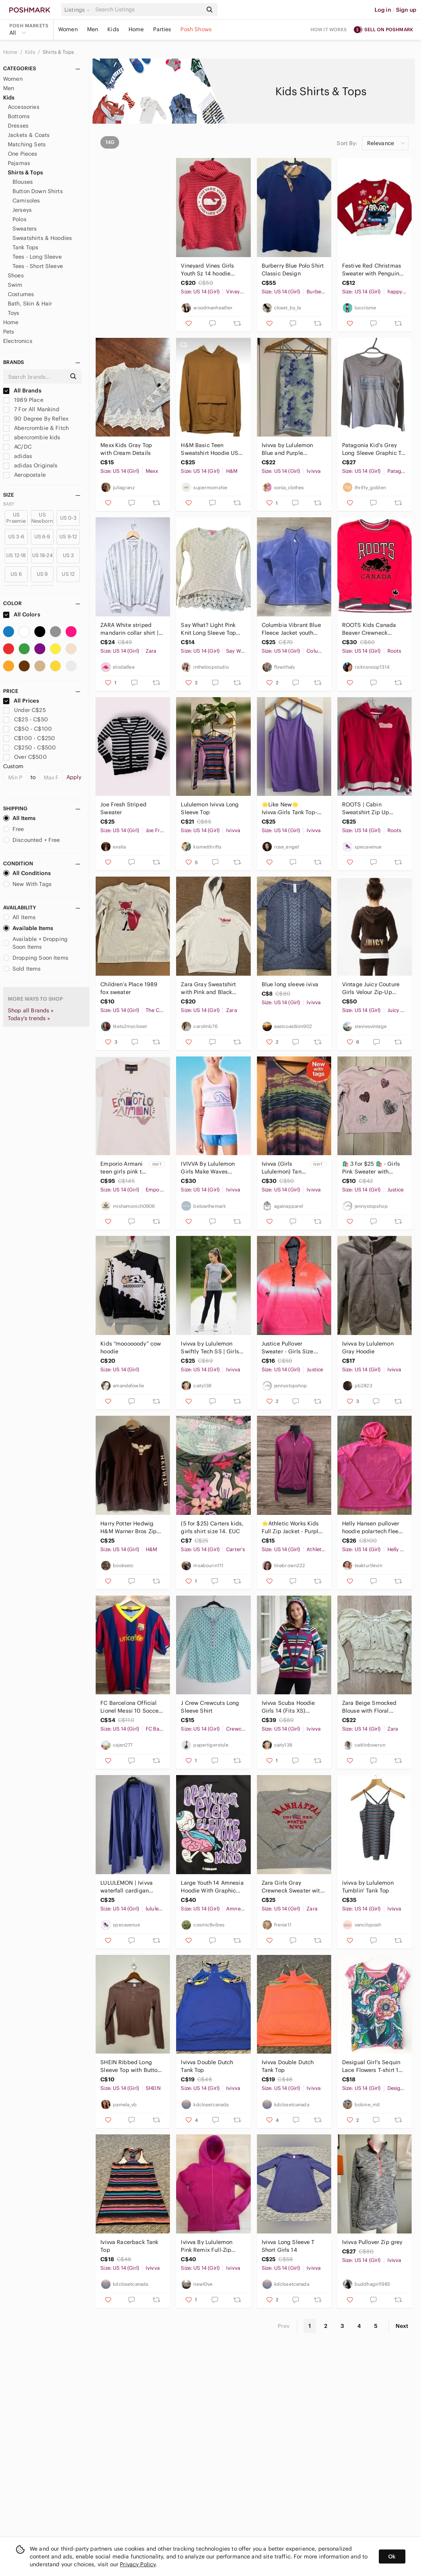 The height and width of the screenshot is (2576, 421). I want to click on AC/DC, so click(17, 446).